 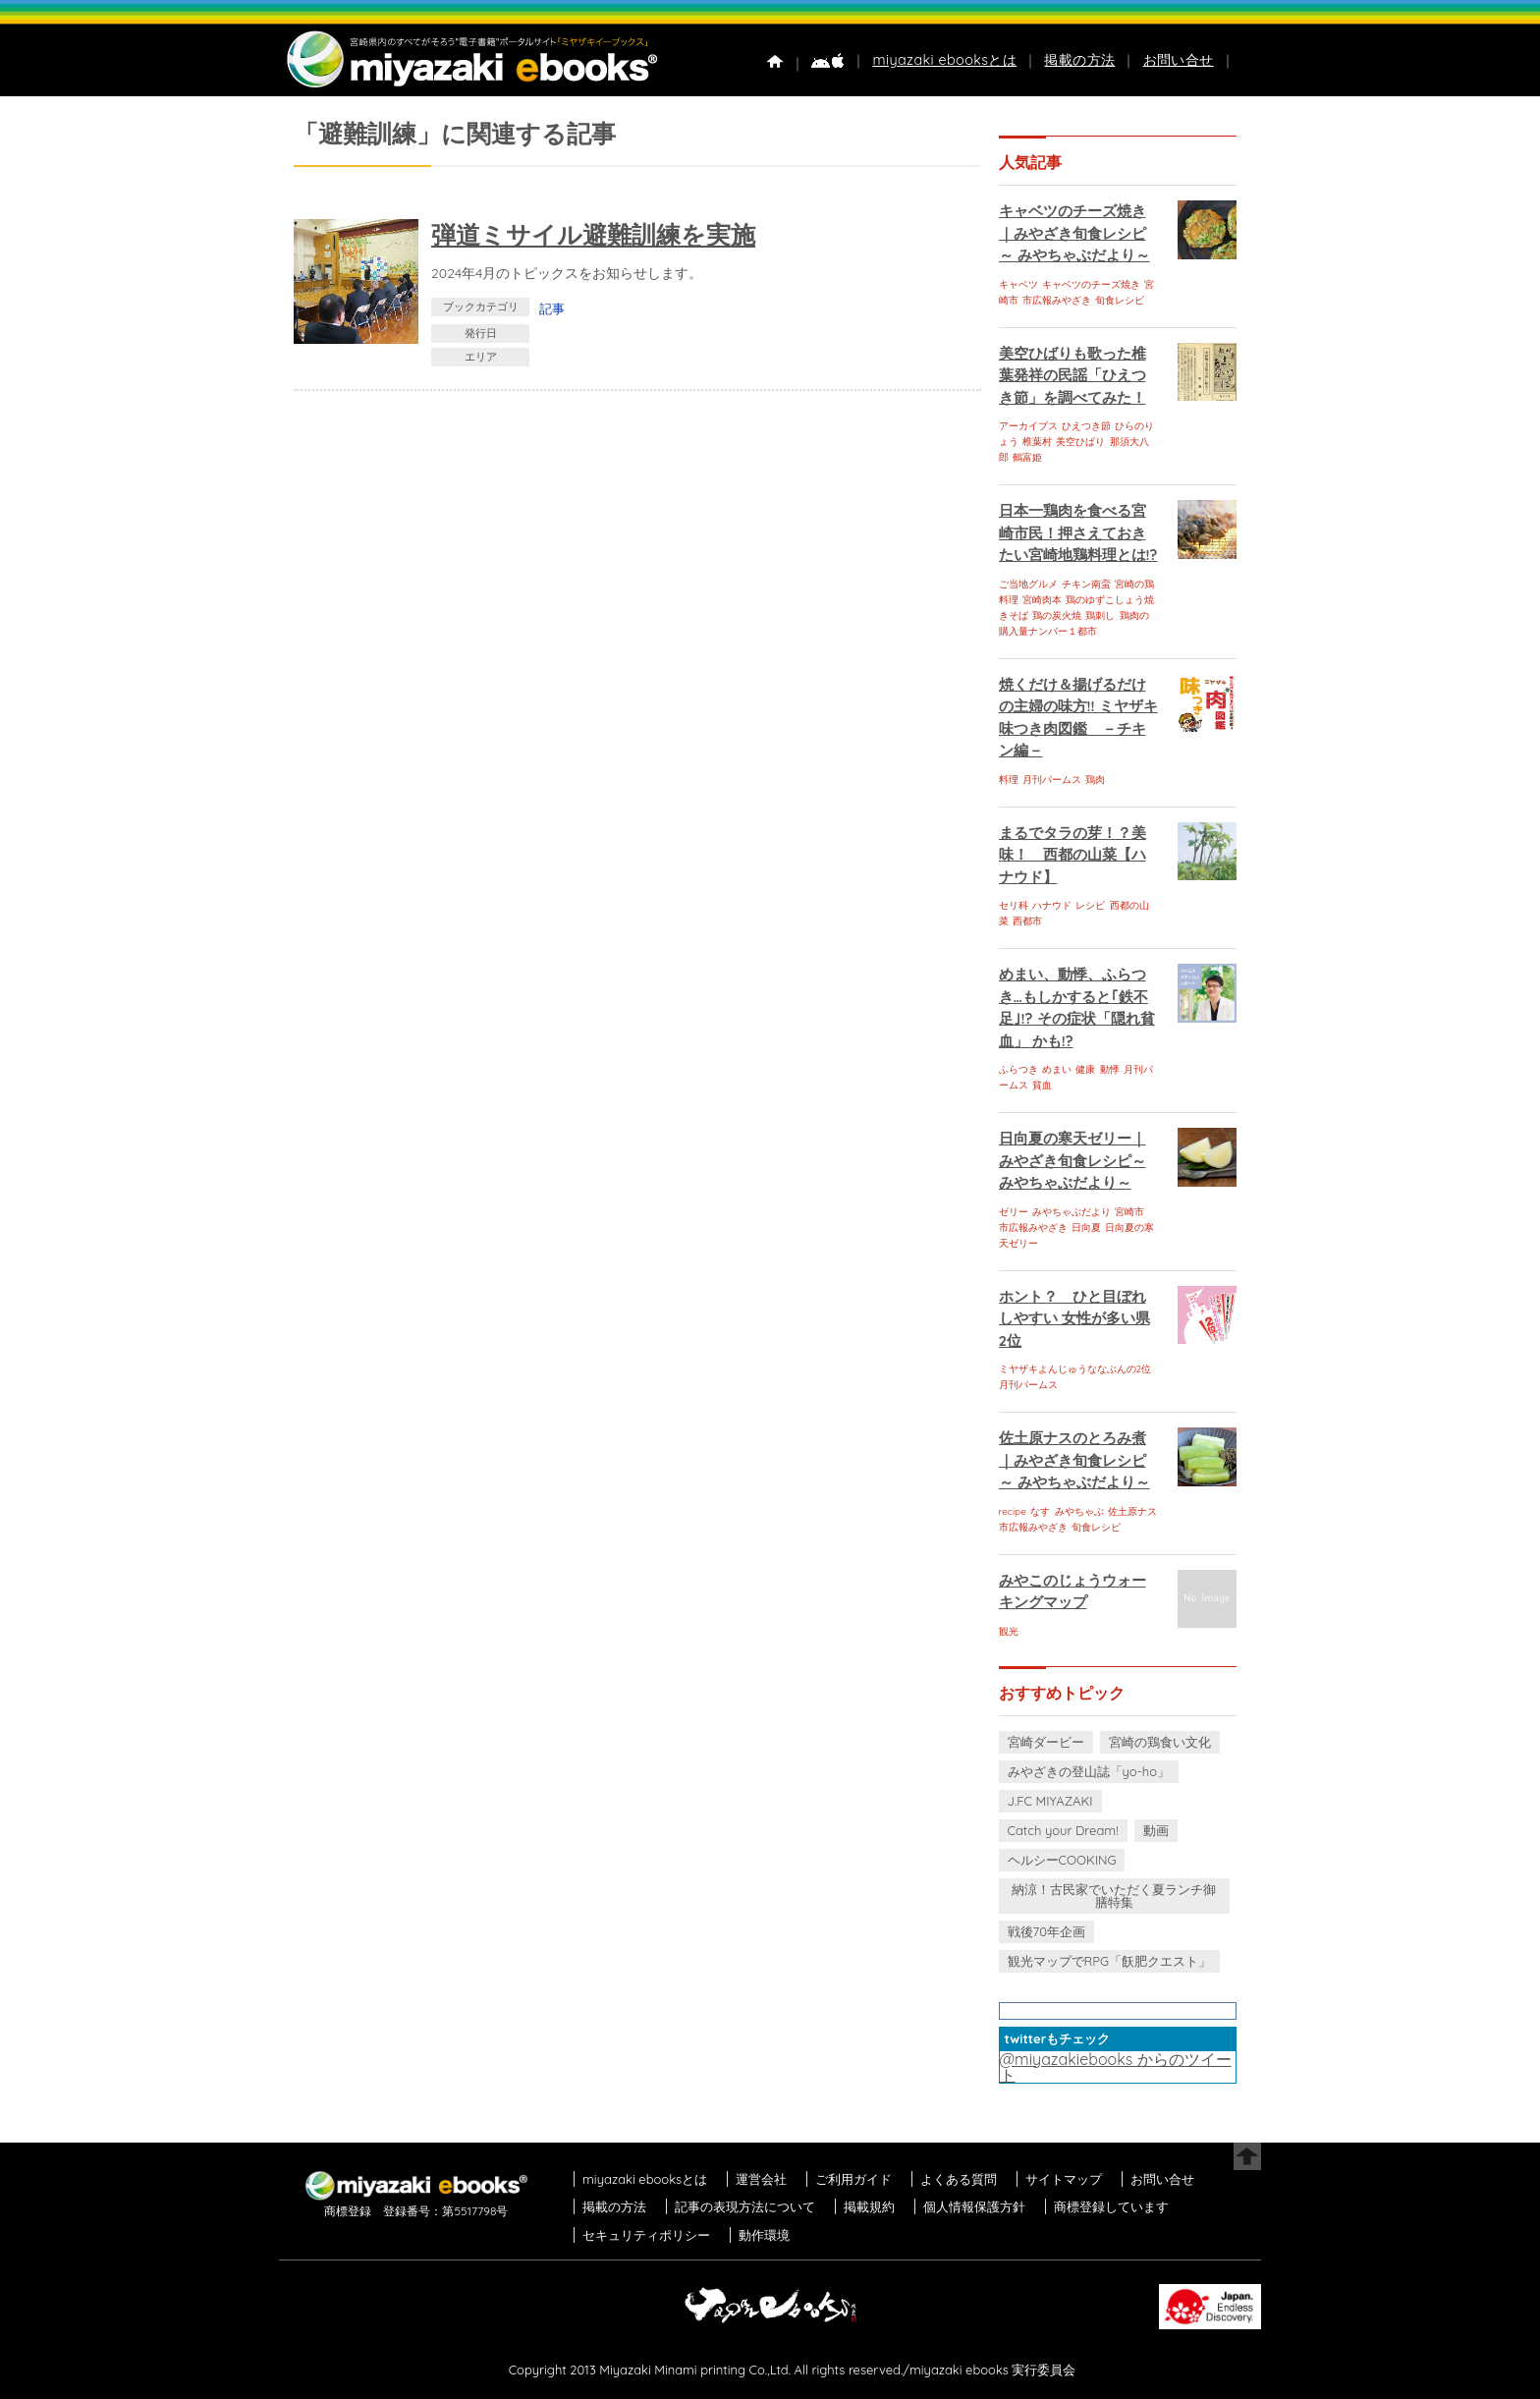 I want to click on 日向夏の寒天ゼリー｜みやざき旬食レシピ～ みやちゃぶだより～, so click(x=1072, y=1160).